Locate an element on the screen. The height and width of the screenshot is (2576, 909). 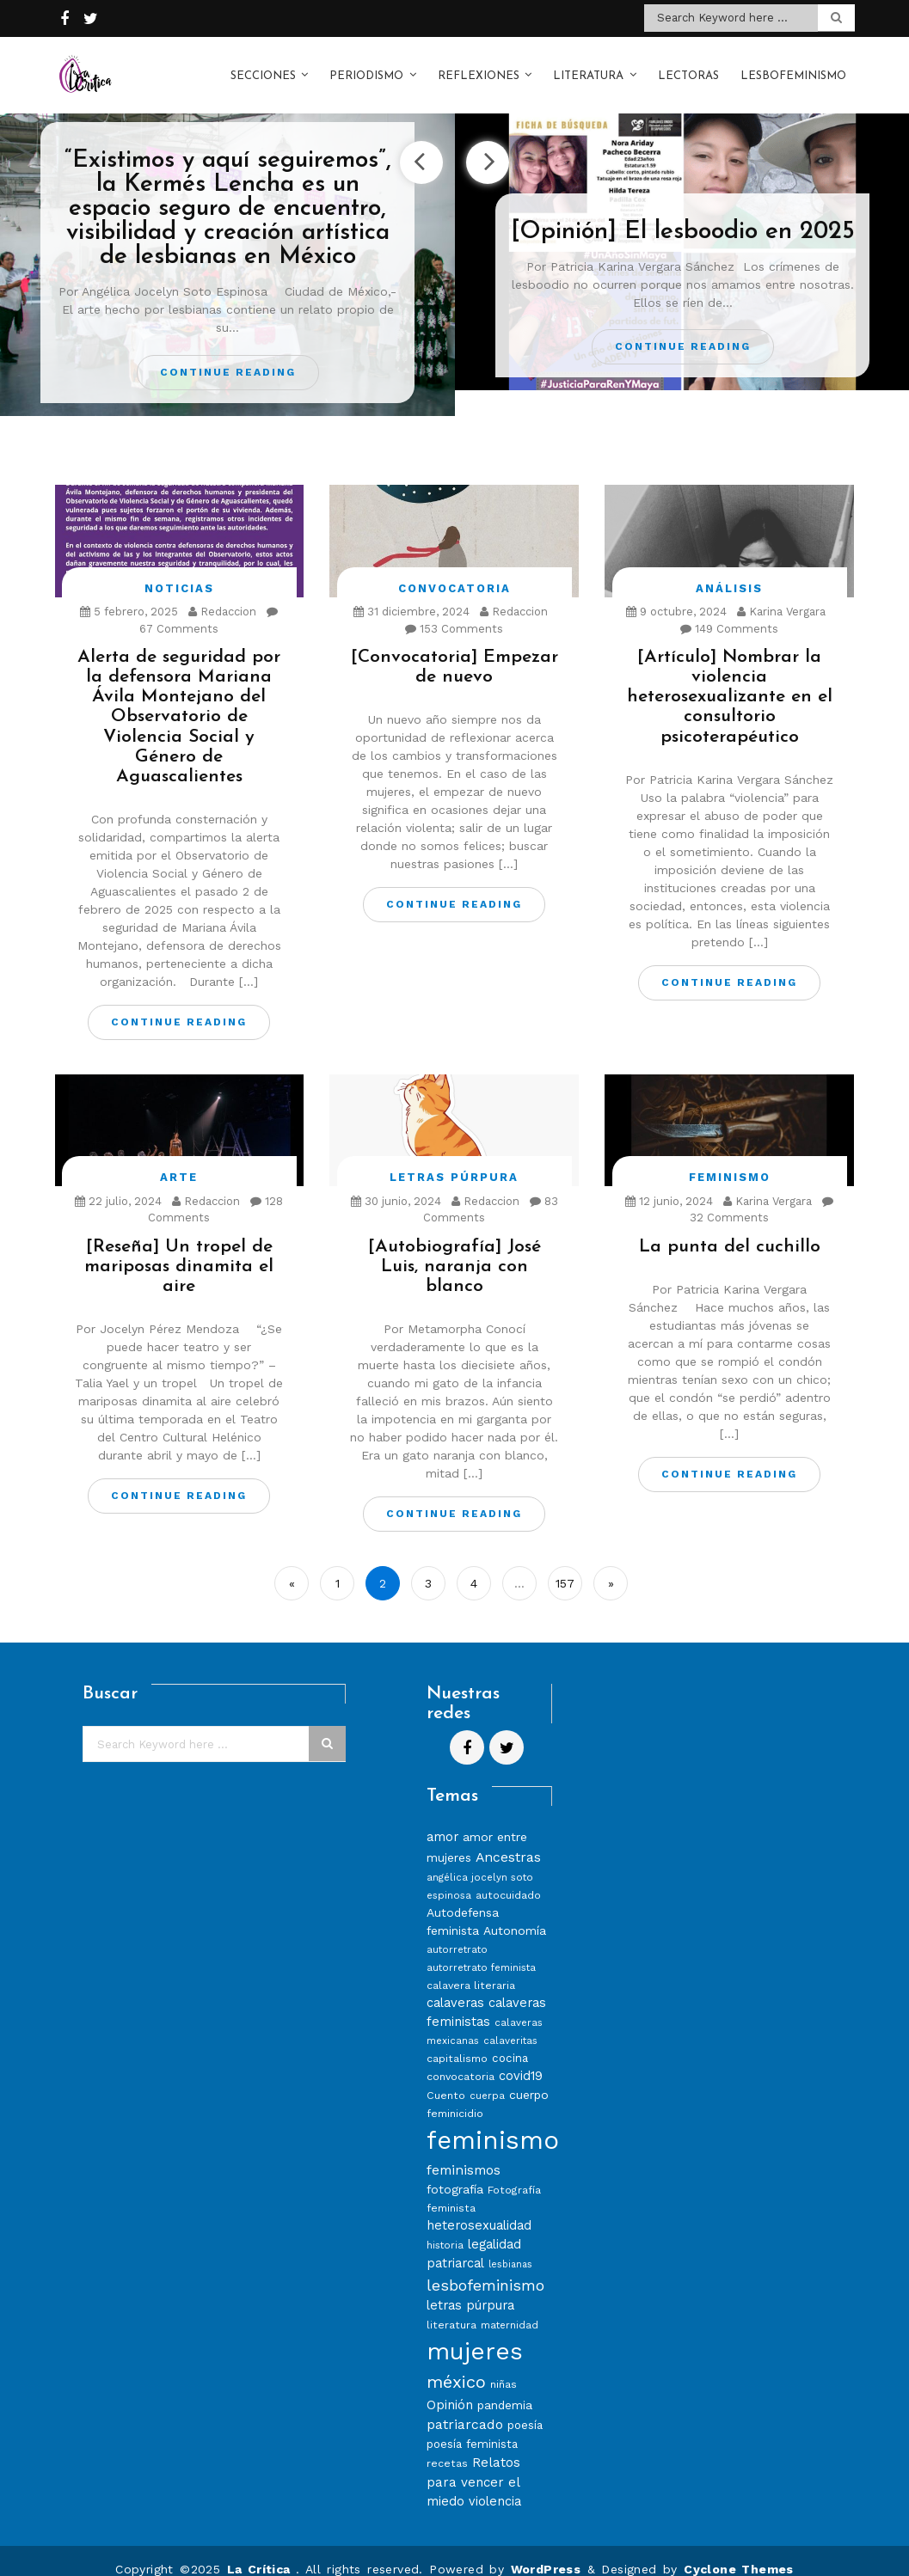
pandemia [pandemia (10 elementos)] is located at coordinates (504, 2388).